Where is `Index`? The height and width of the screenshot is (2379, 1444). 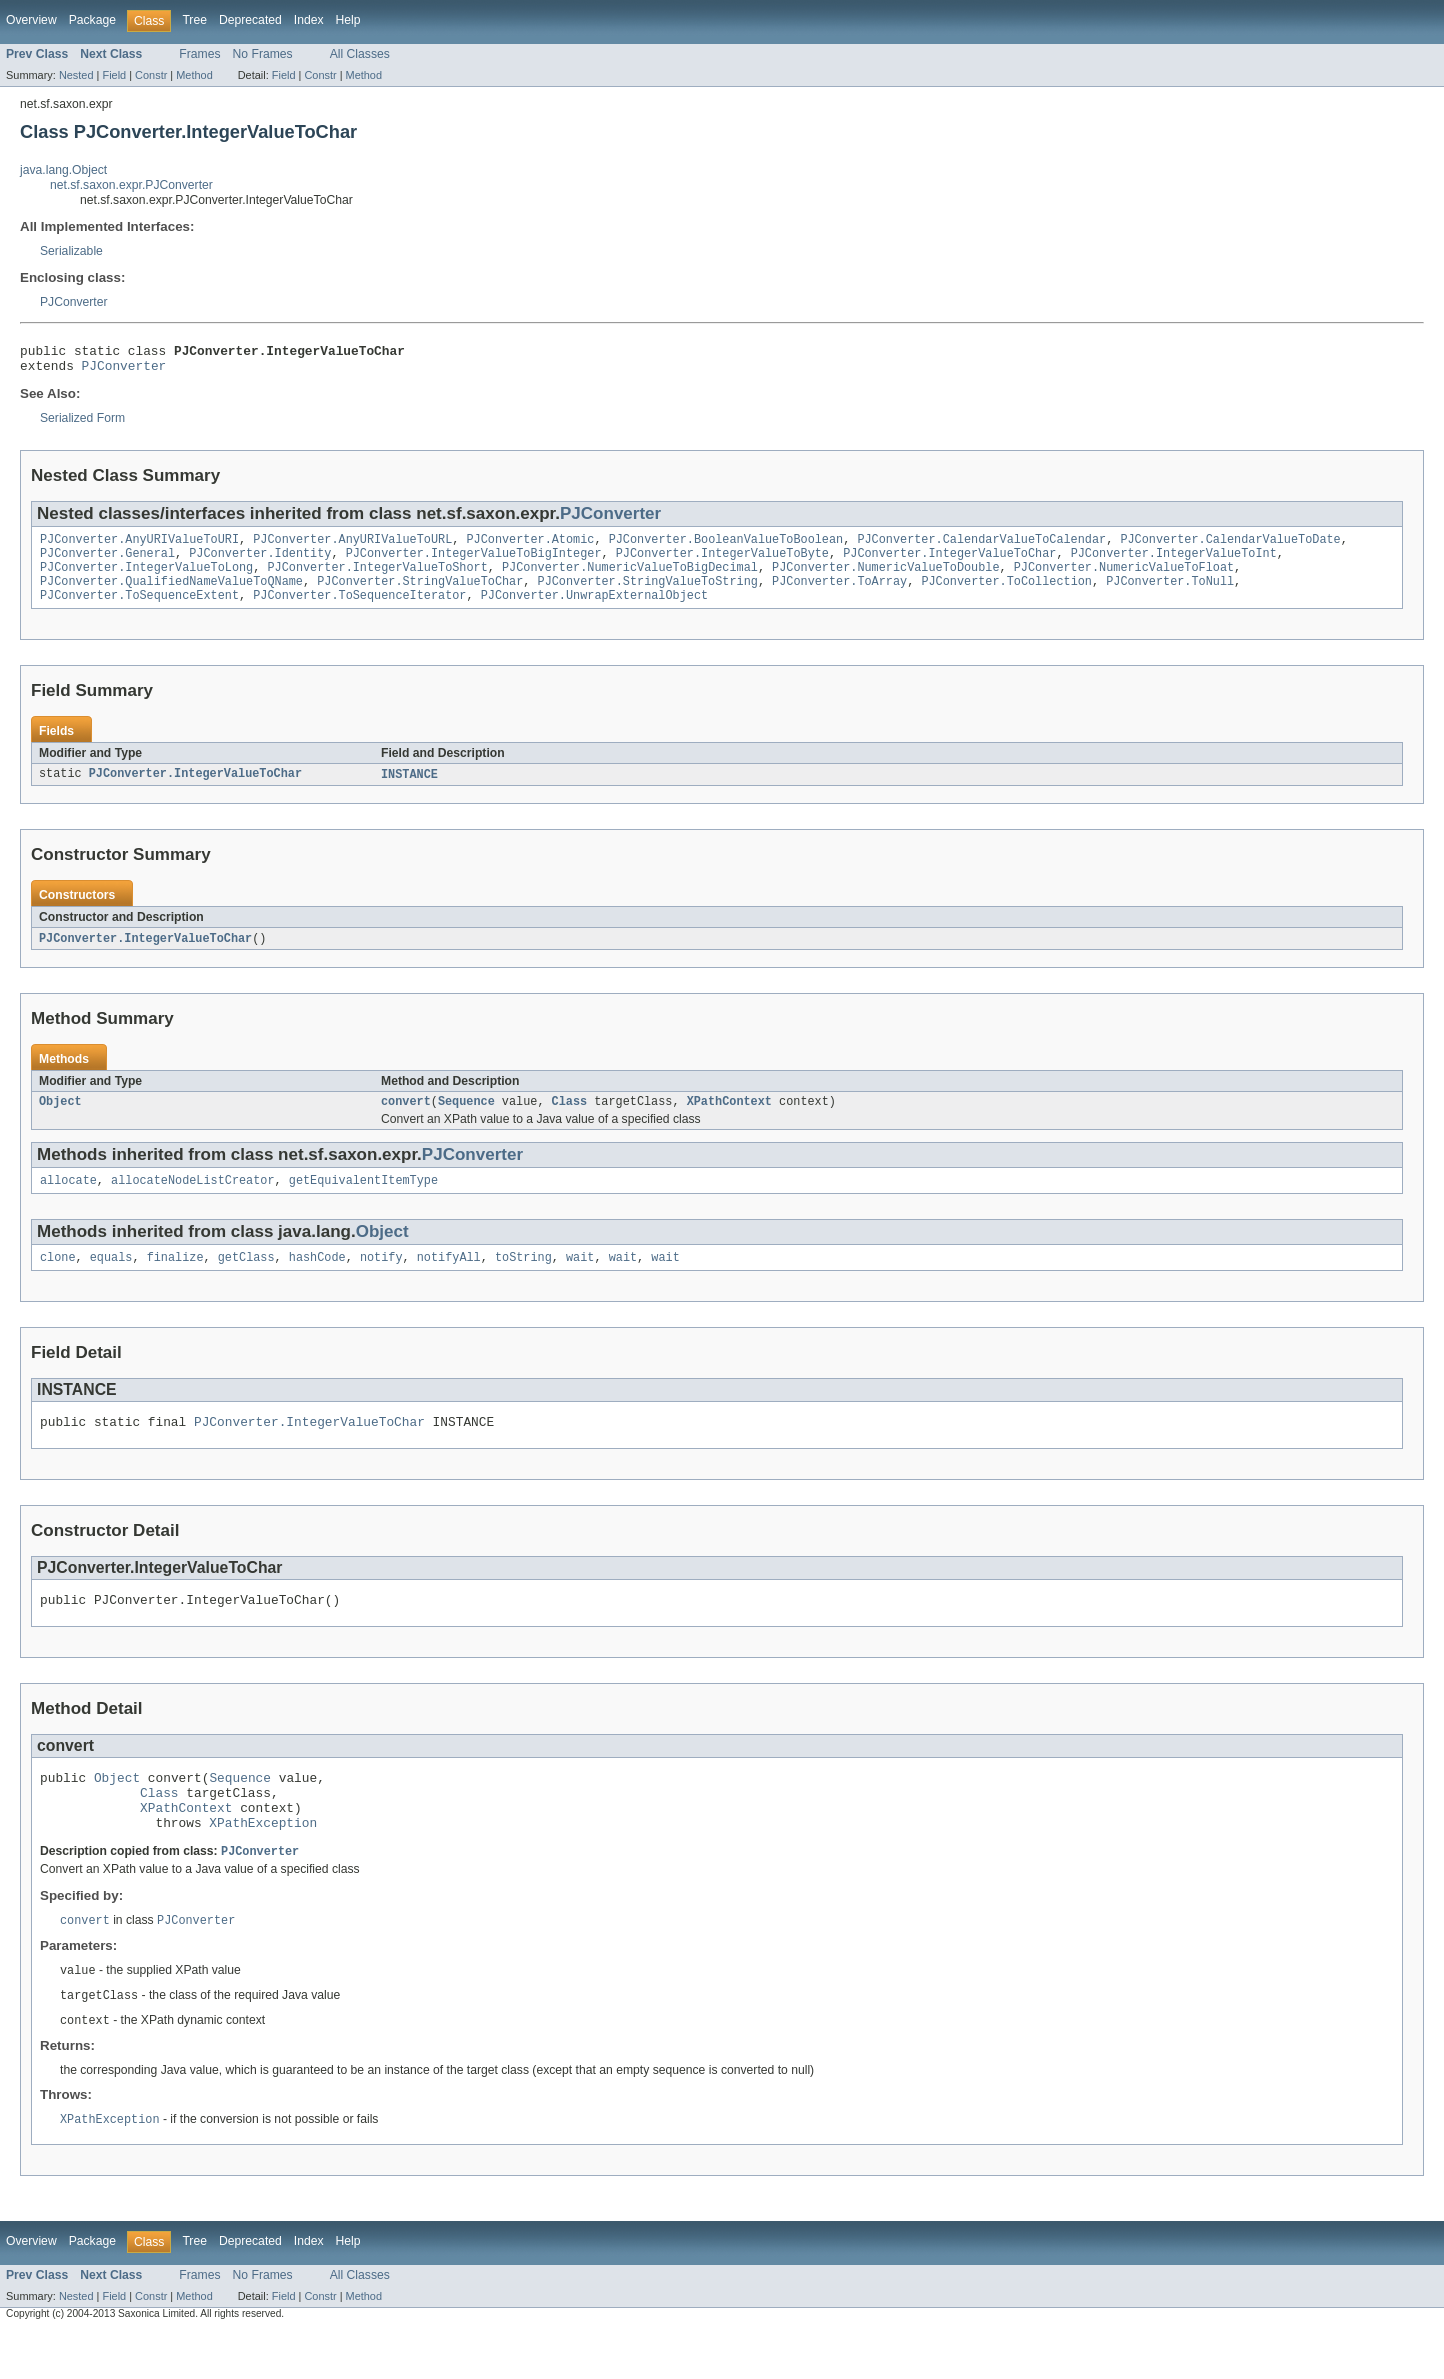 Index is located at coordinates (309, 20).